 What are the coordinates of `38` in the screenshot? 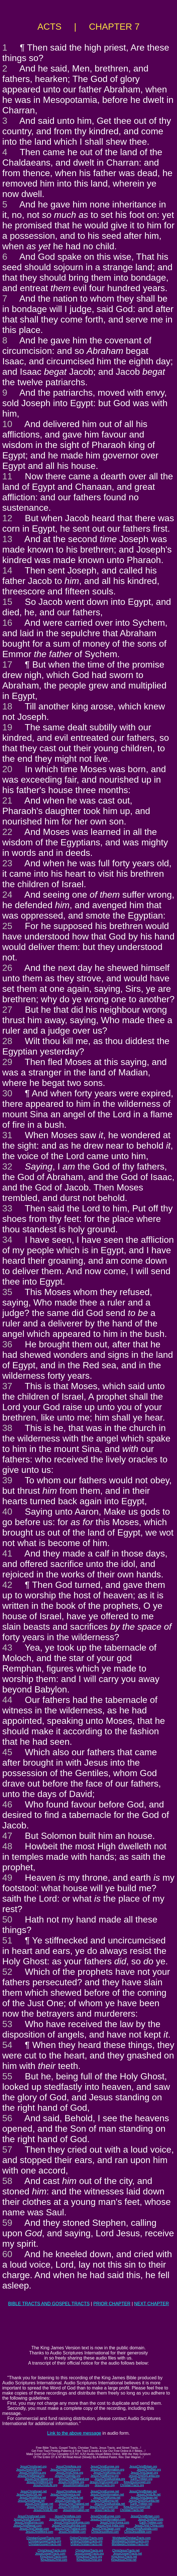 It's located at (7, 1428).